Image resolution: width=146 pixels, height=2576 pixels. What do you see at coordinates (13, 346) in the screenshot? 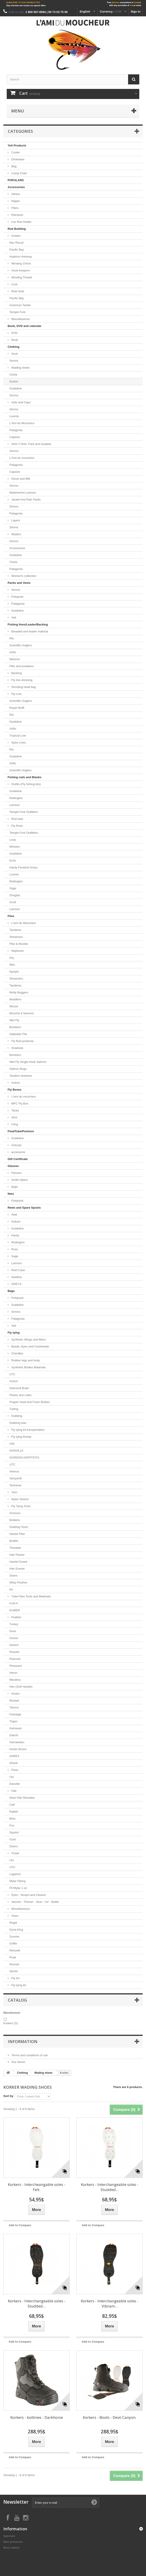
I see `Clothing` at bounding box center [13, 346].